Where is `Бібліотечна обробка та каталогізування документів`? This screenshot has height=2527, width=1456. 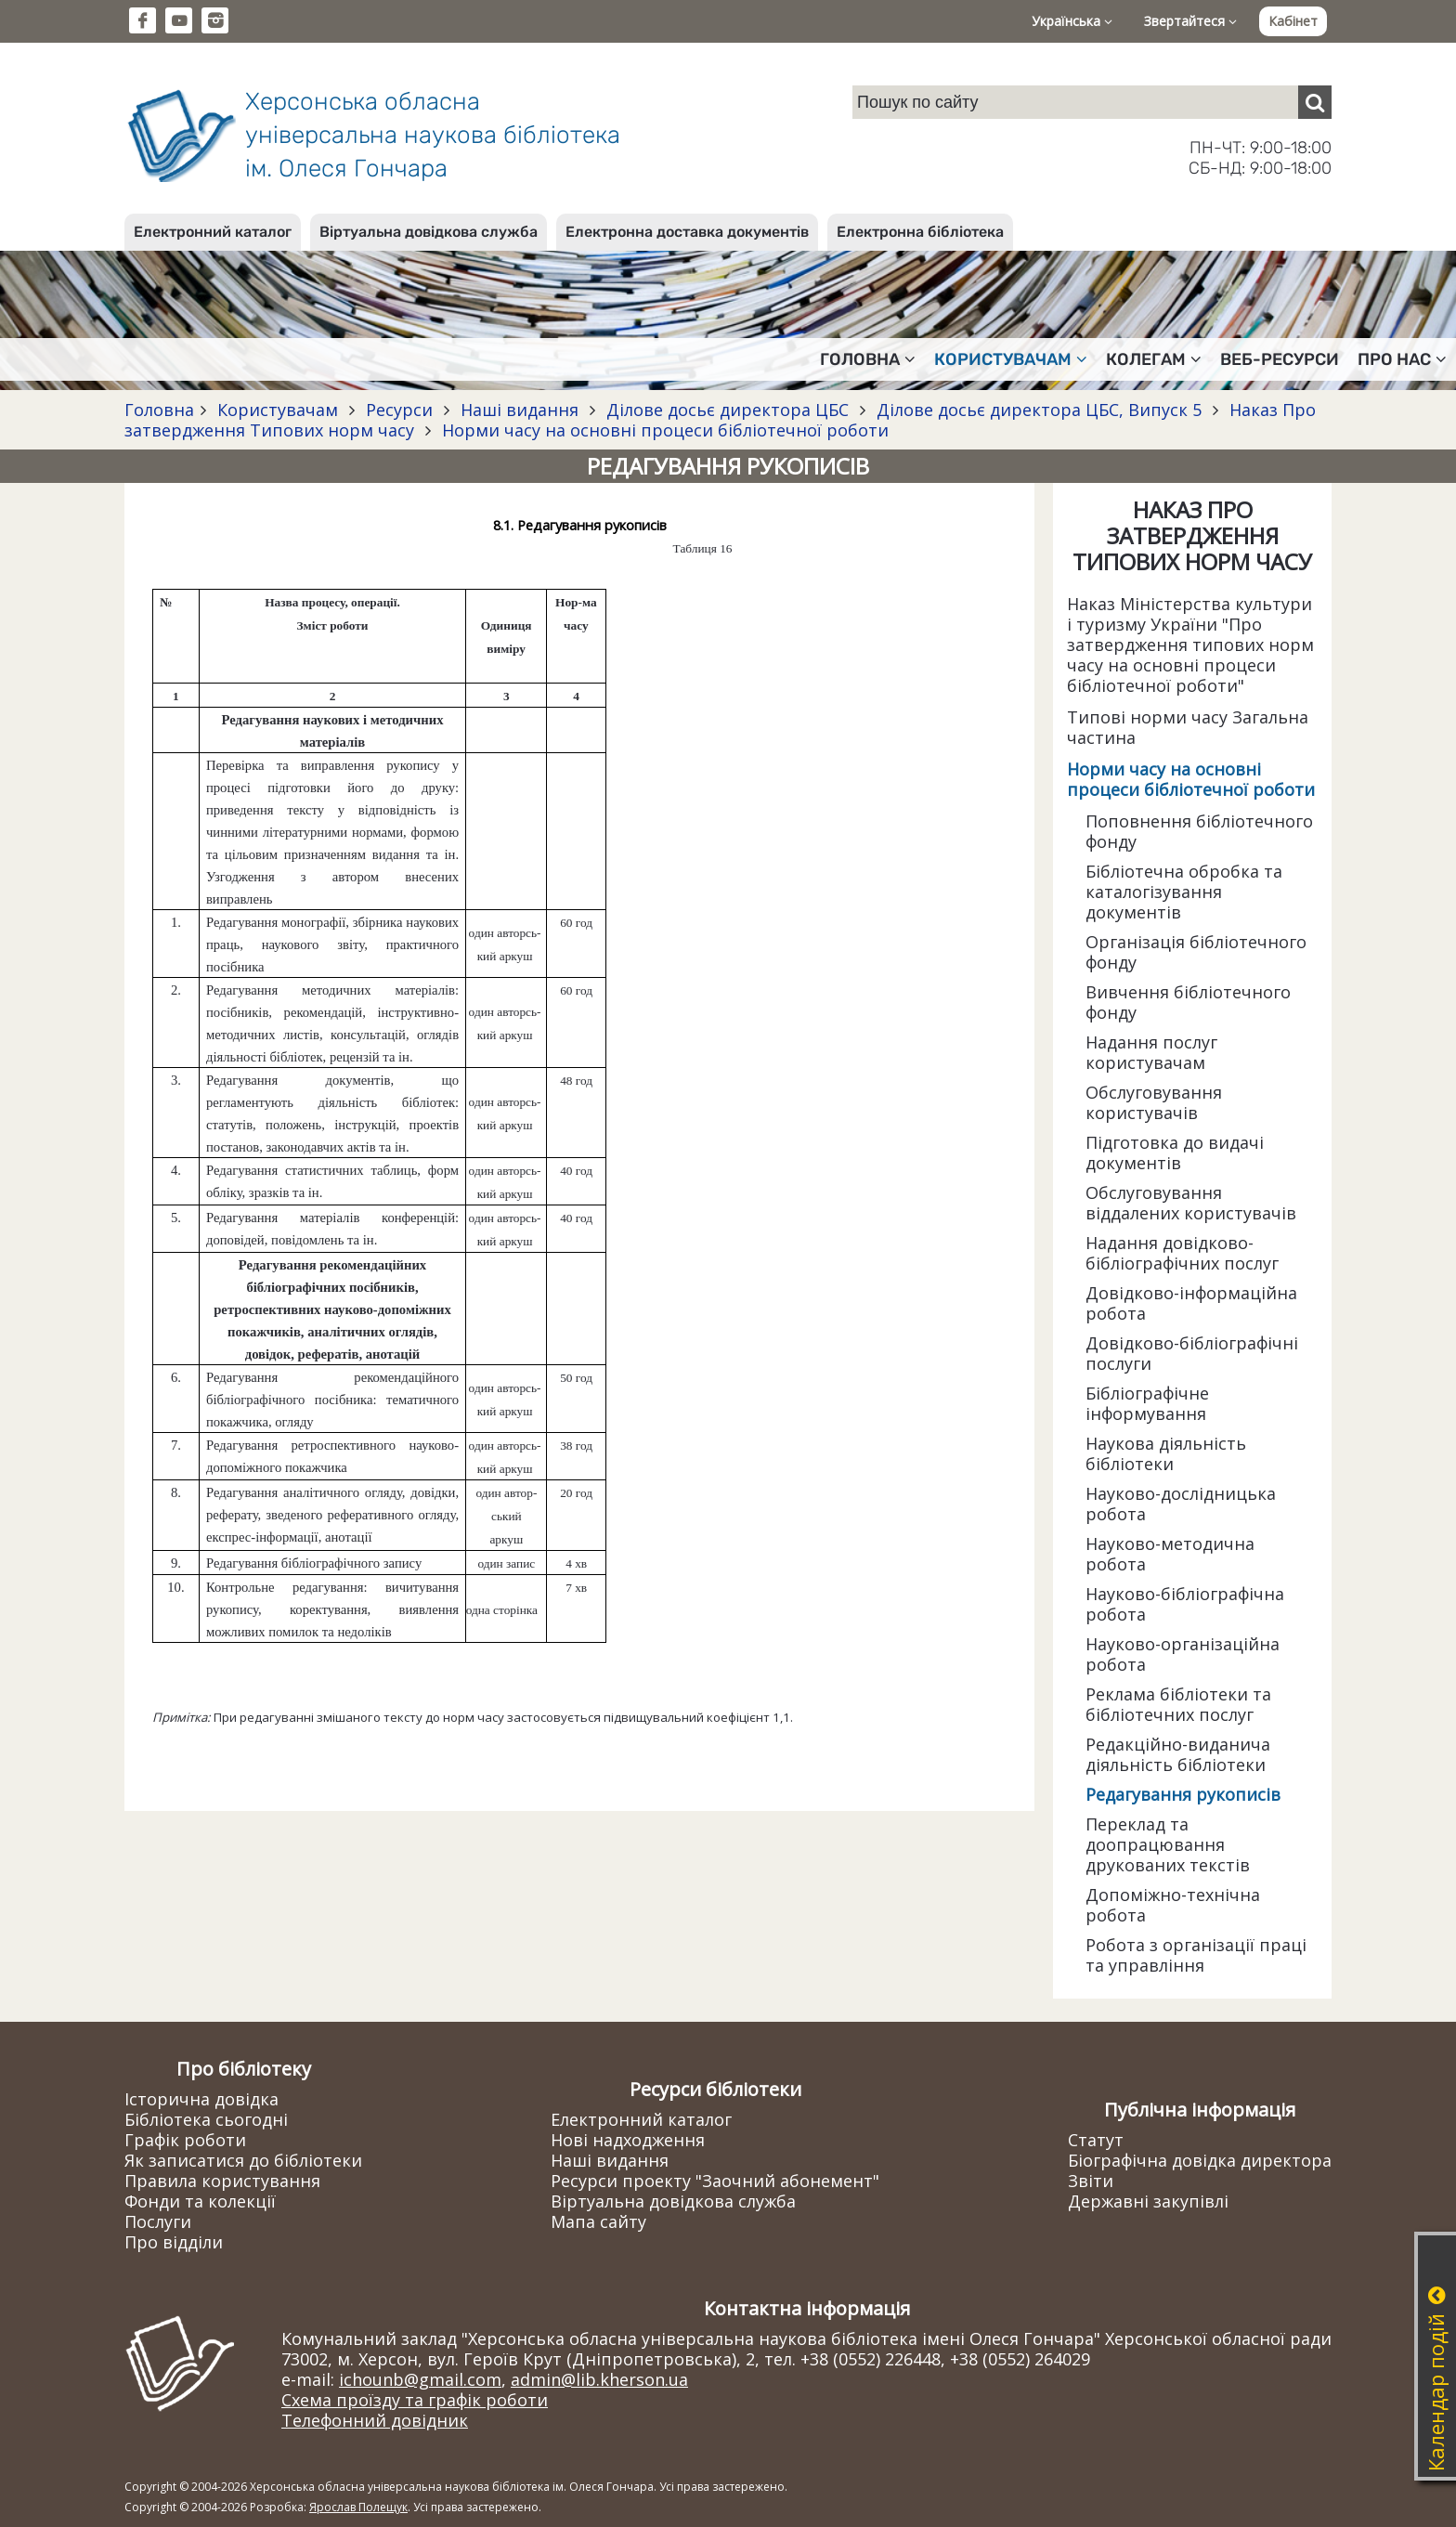 Бібліотечна обробка та каталогізування документів is located at coordinates (1184, 891).